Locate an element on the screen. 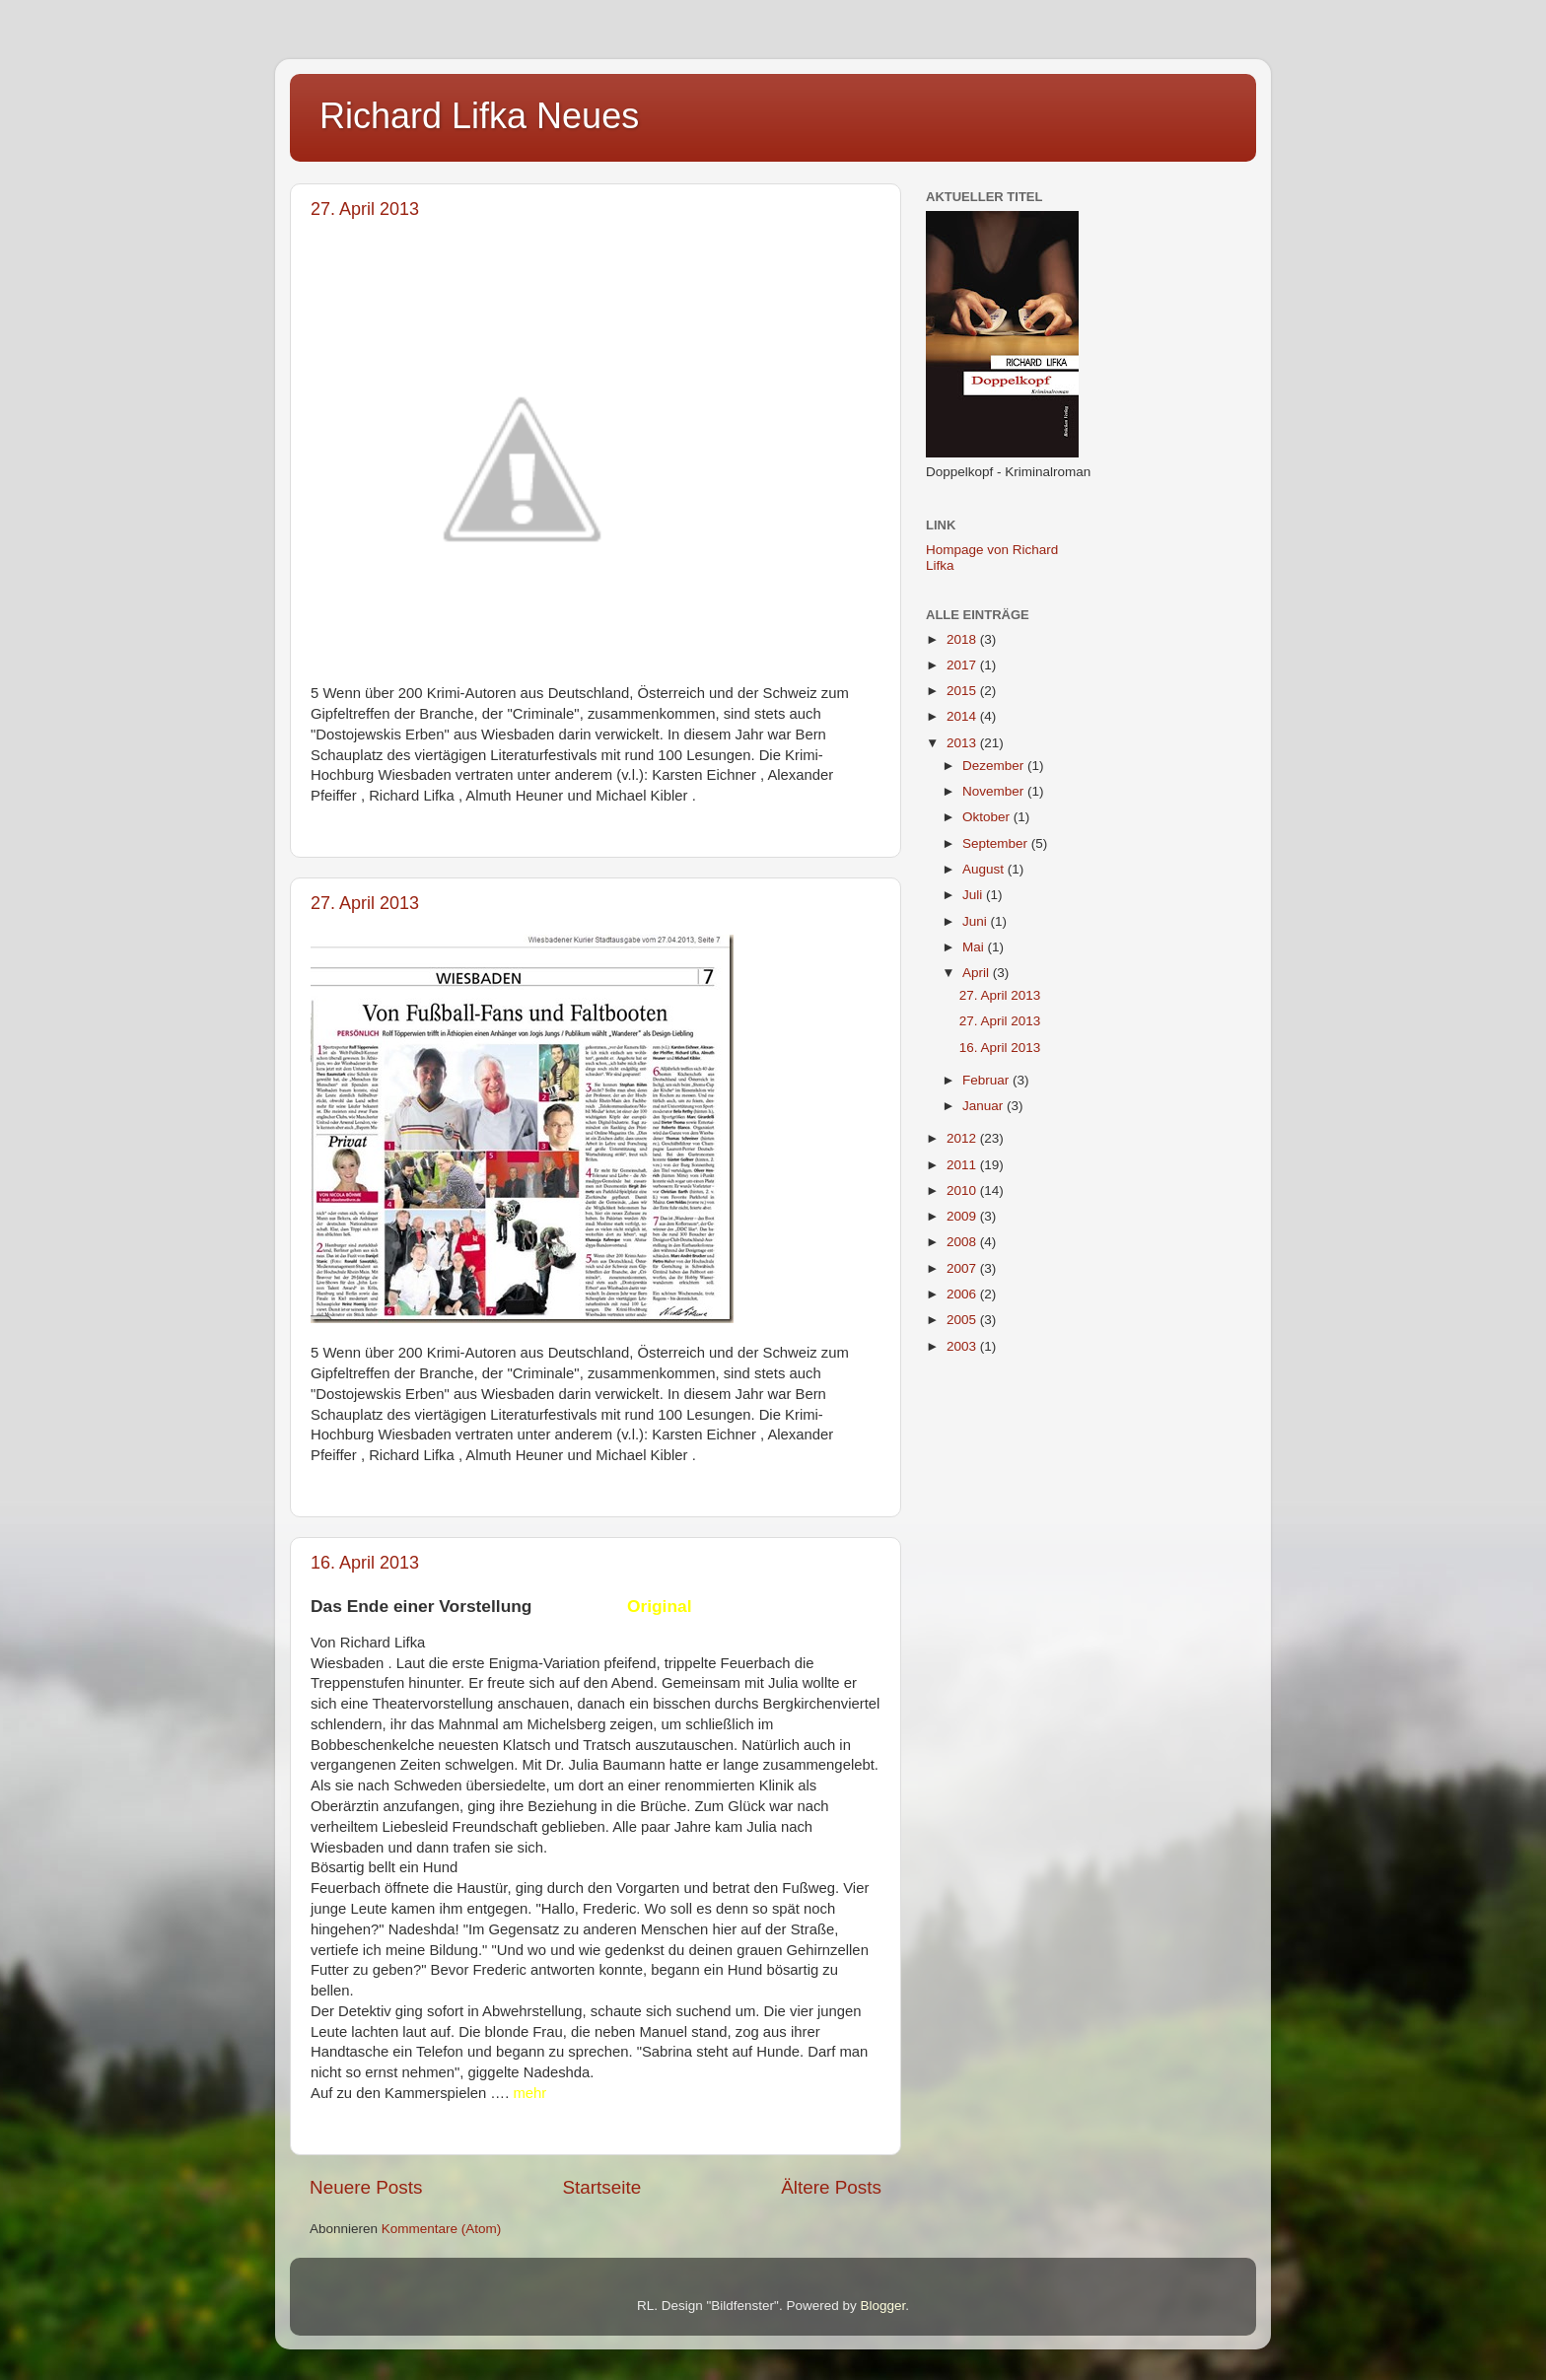  2018 is located at coordinates (963, 639).